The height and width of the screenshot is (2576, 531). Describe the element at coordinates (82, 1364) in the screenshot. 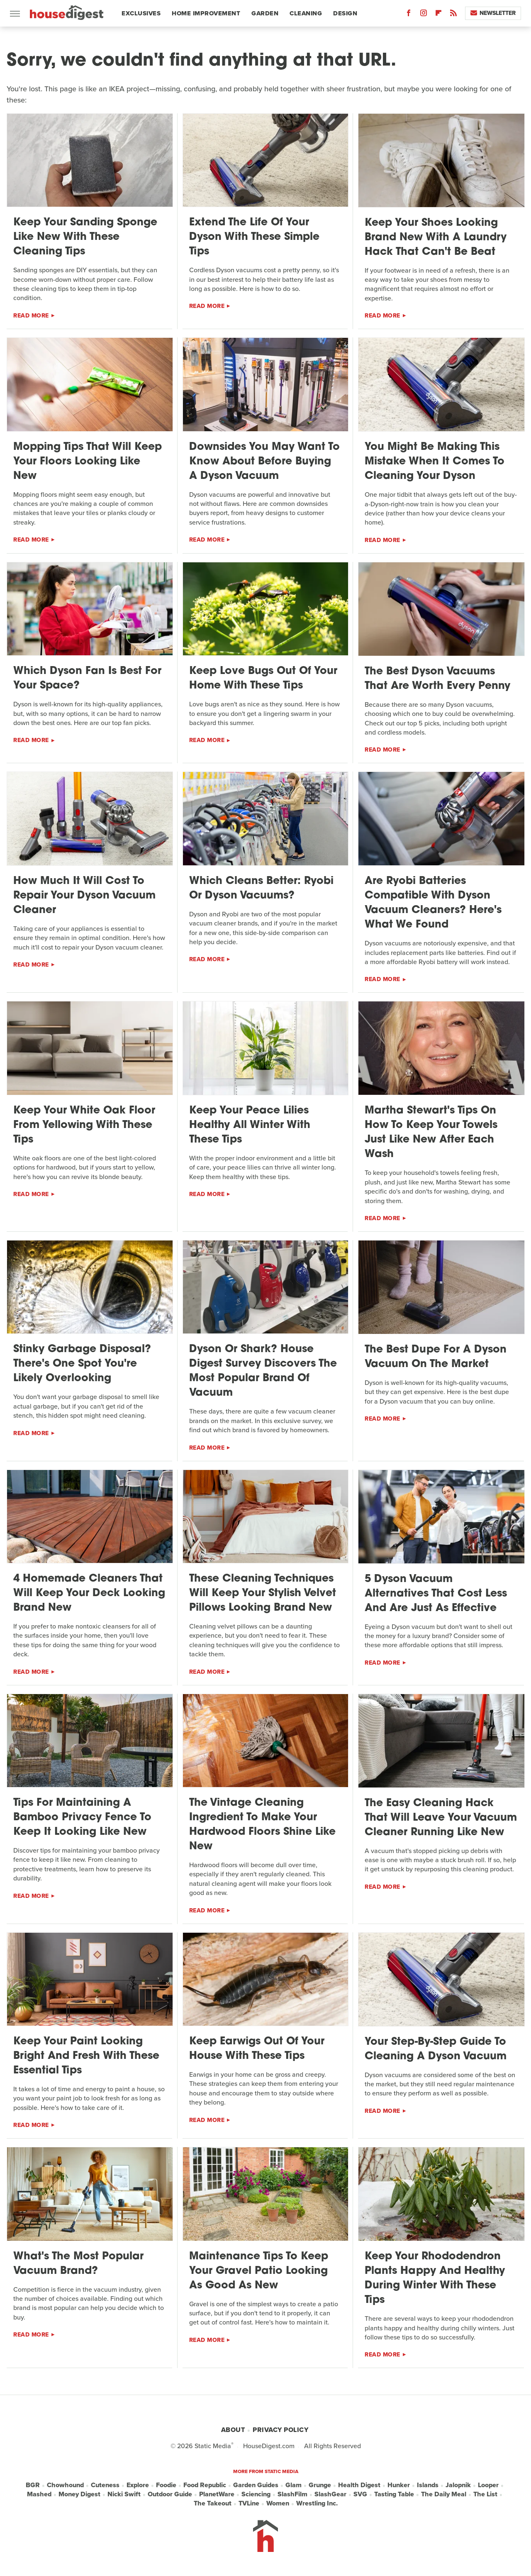

I see `Stinky Garbage Disposal? There's One Spot You're Likely Overlooking` at that location.